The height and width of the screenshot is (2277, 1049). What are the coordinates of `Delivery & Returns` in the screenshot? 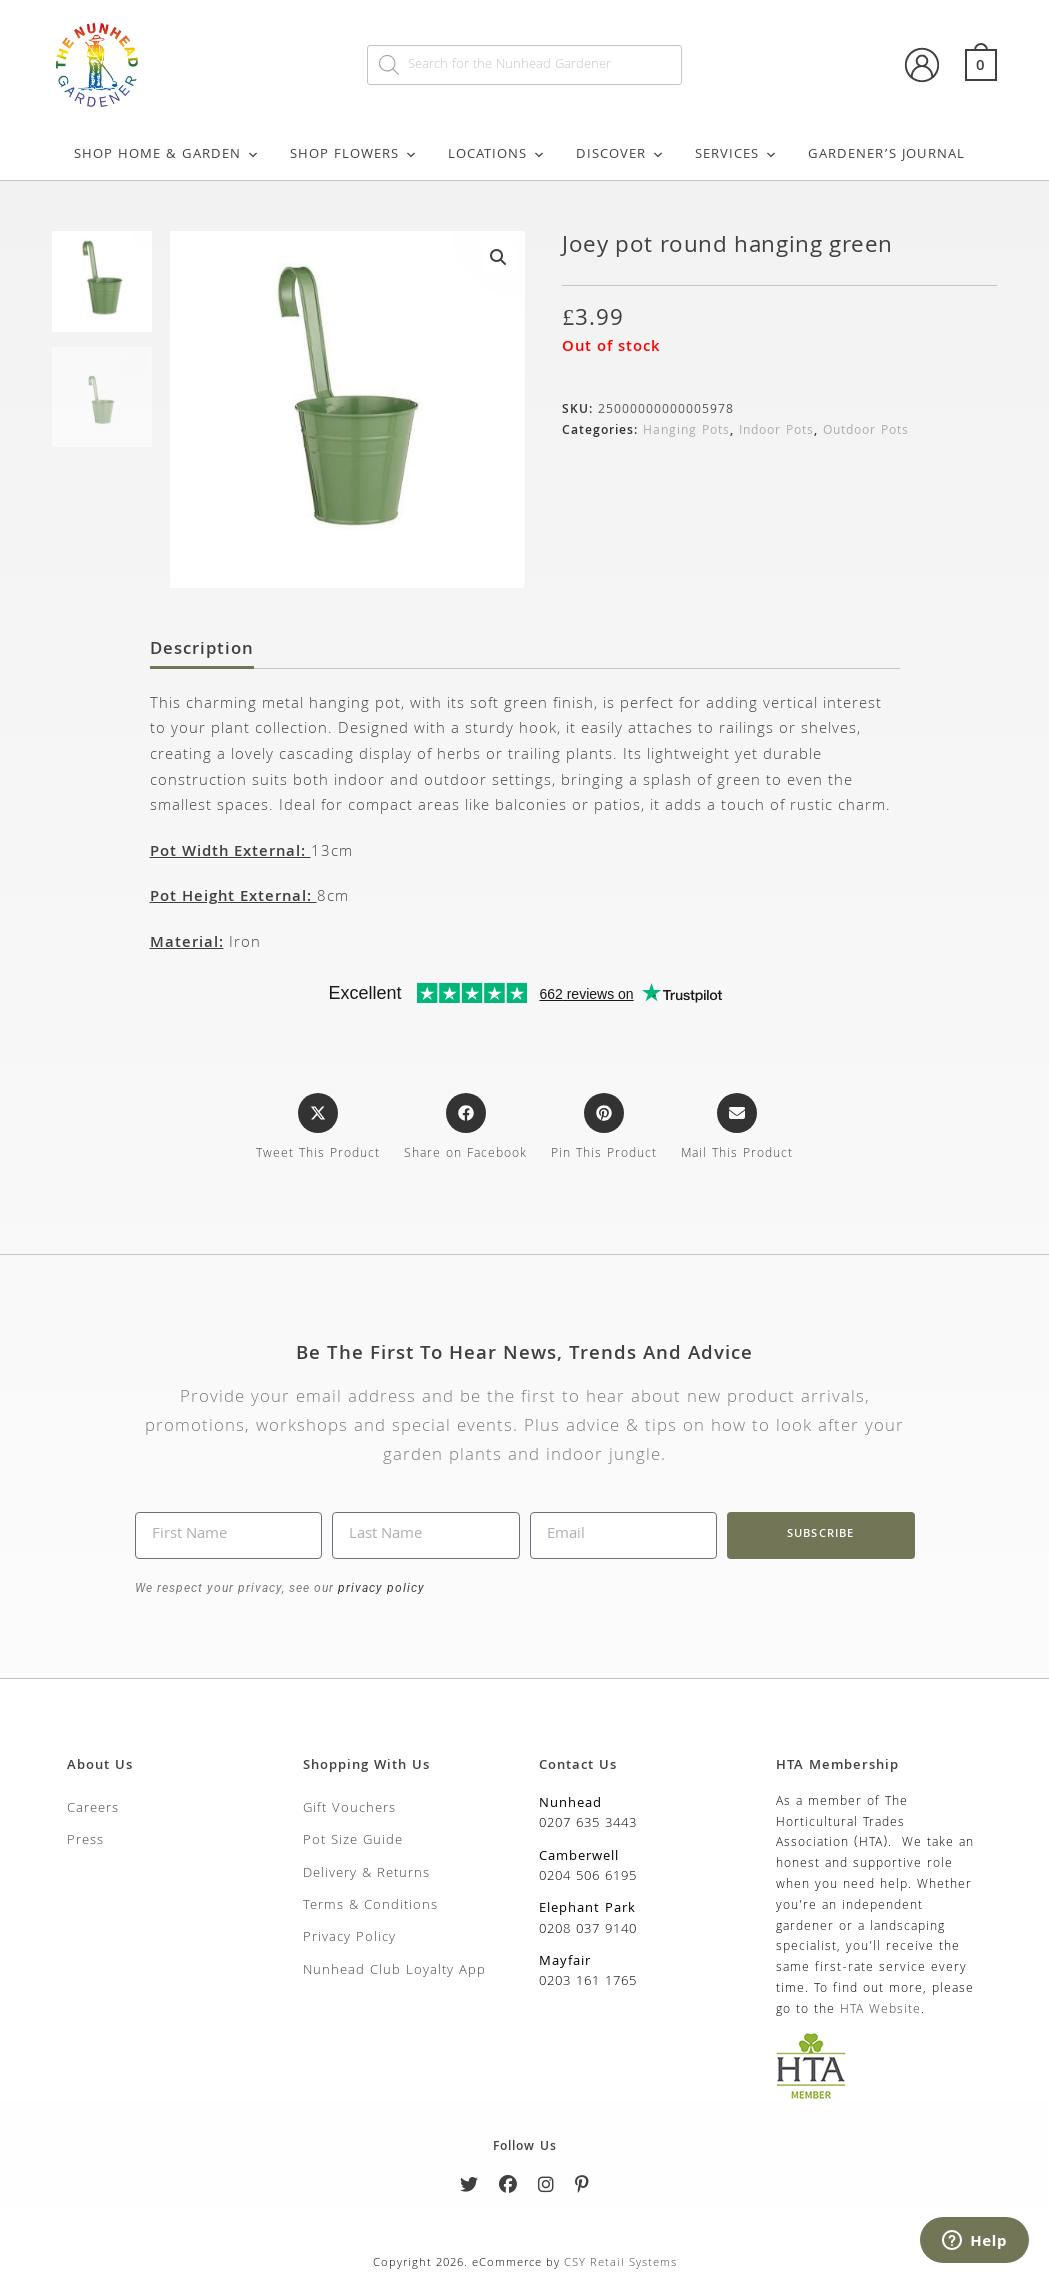 It's located at (366, 1874).